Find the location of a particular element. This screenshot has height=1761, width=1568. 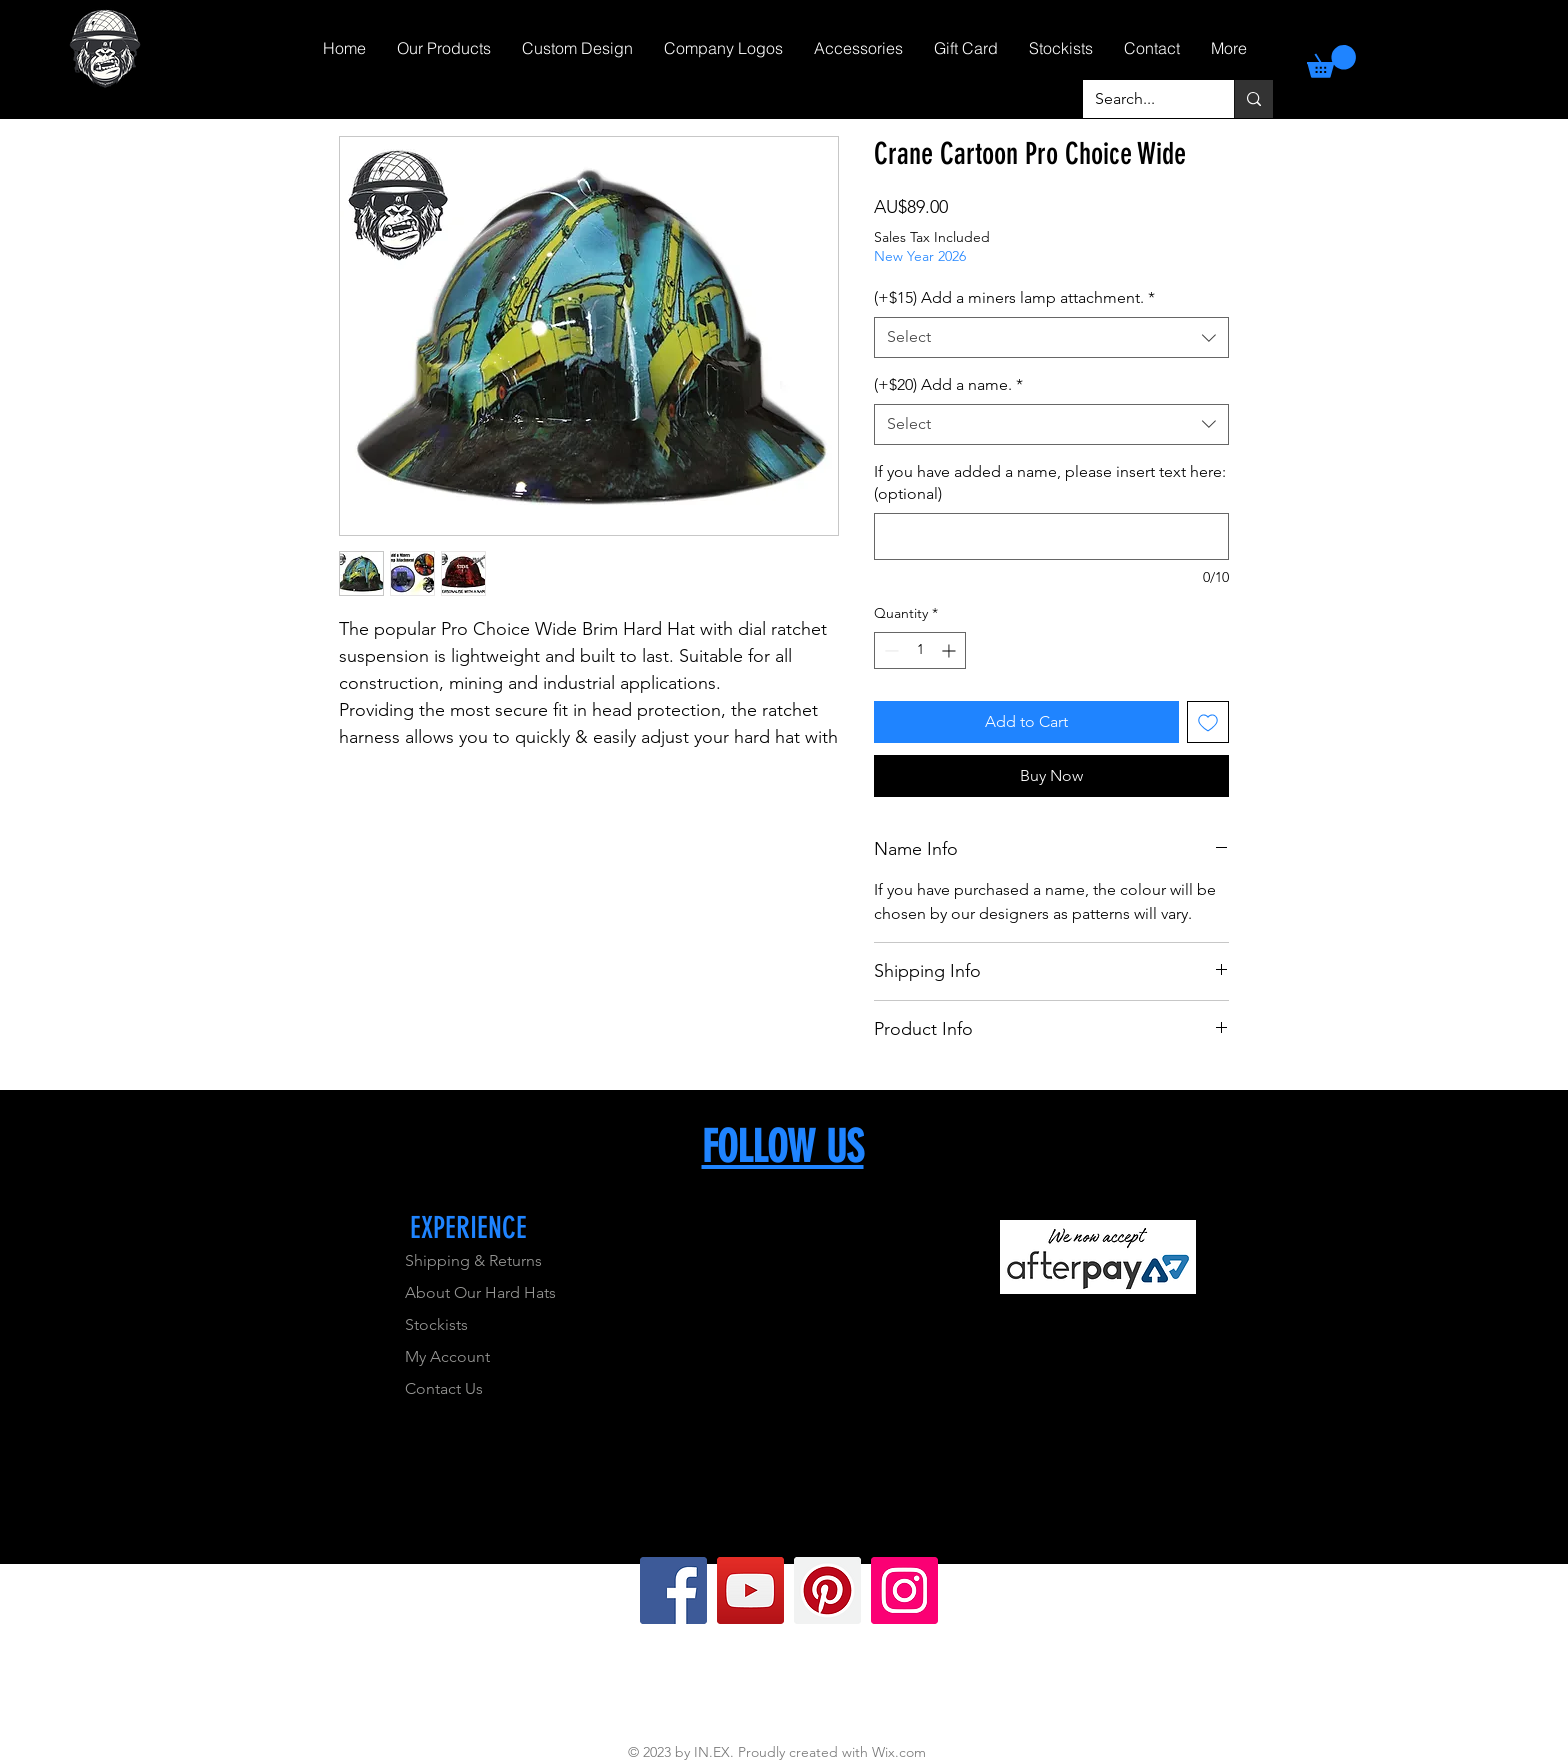

[Add to Wishlist] is located at coordinates (1208, 722).